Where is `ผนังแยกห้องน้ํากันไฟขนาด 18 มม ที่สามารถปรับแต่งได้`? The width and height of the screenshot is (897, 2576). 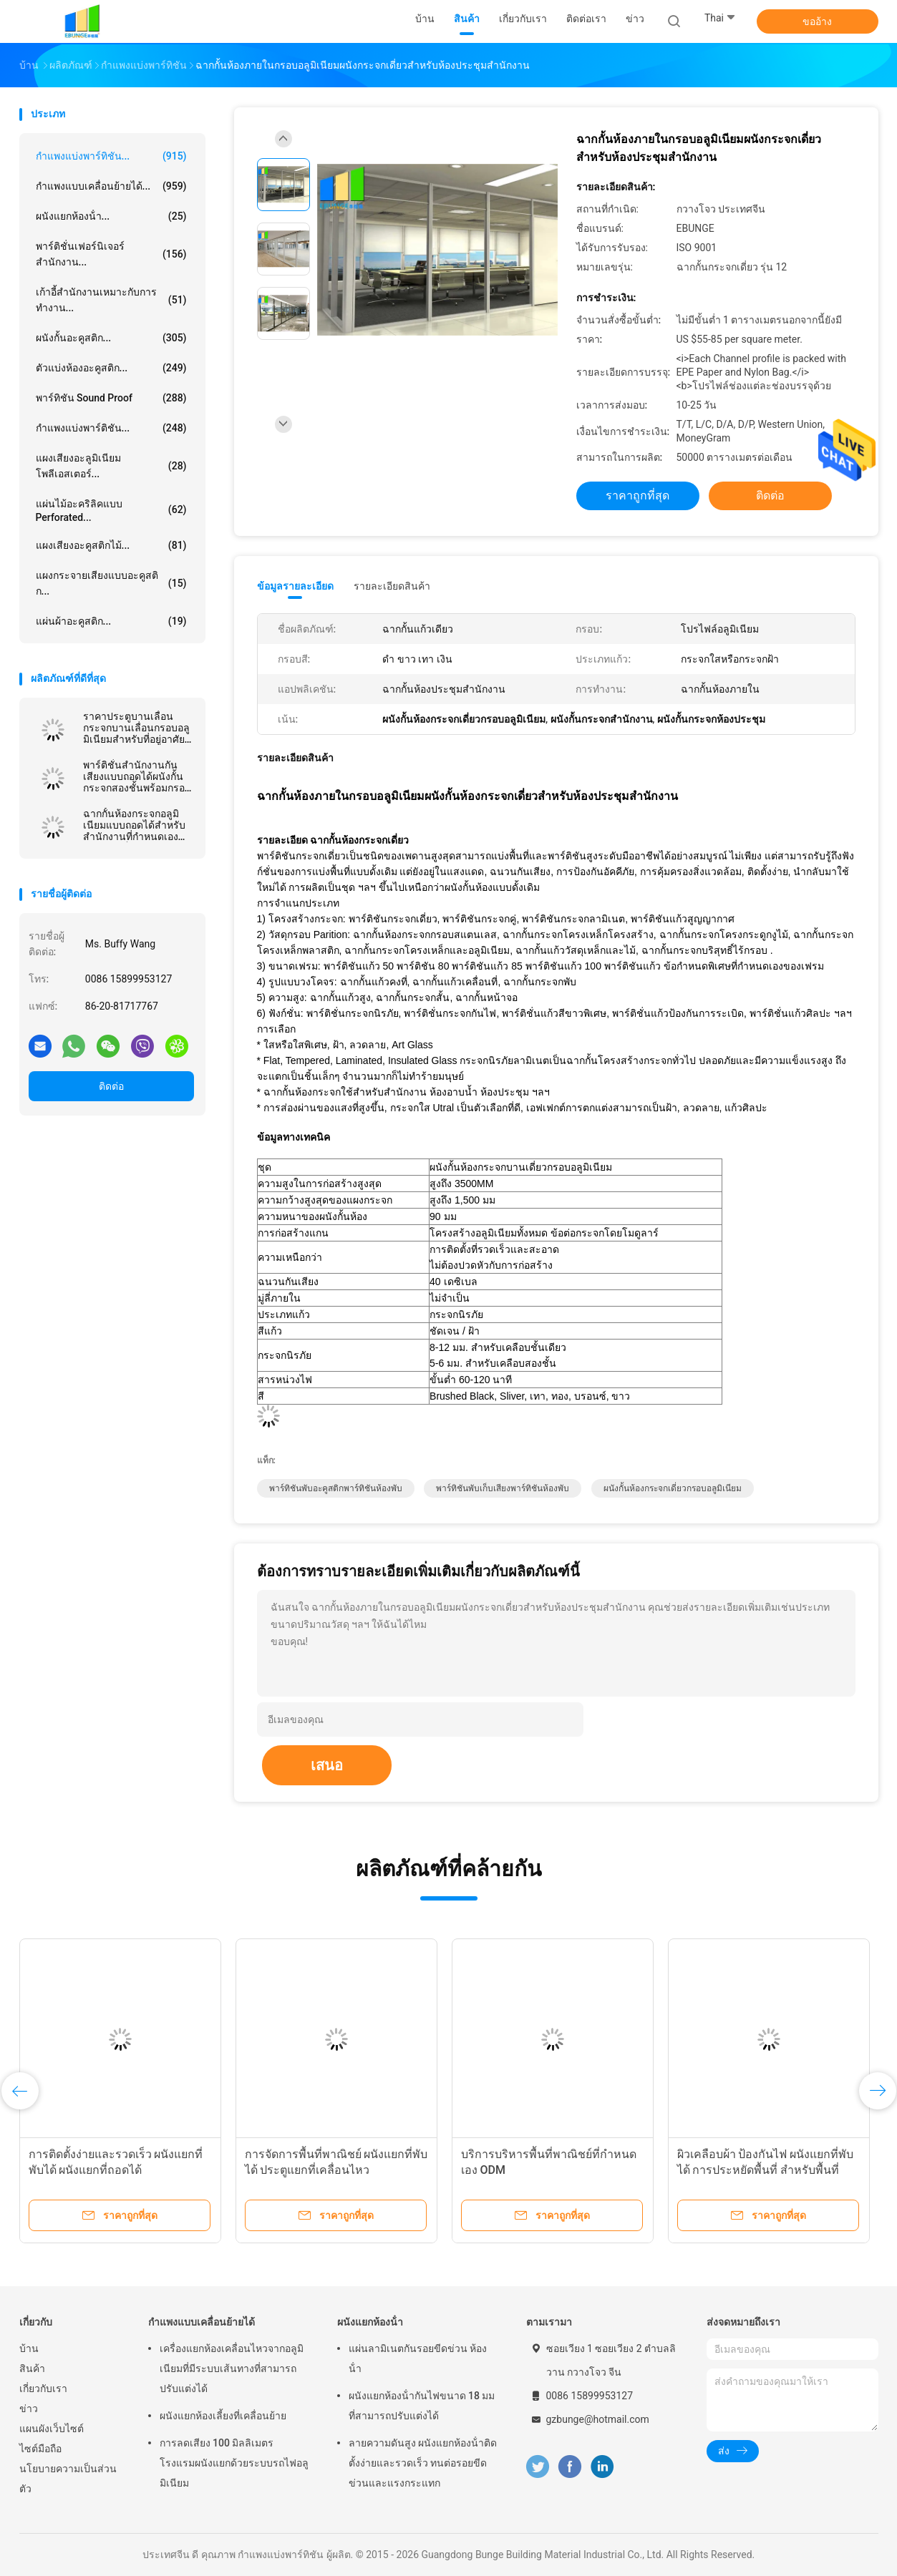 ผนังแยกห้องน้ํากันไฟขนาด 18 มม ที่สามารถปรับแต่งได้ is located at coordinates (422, 2405).